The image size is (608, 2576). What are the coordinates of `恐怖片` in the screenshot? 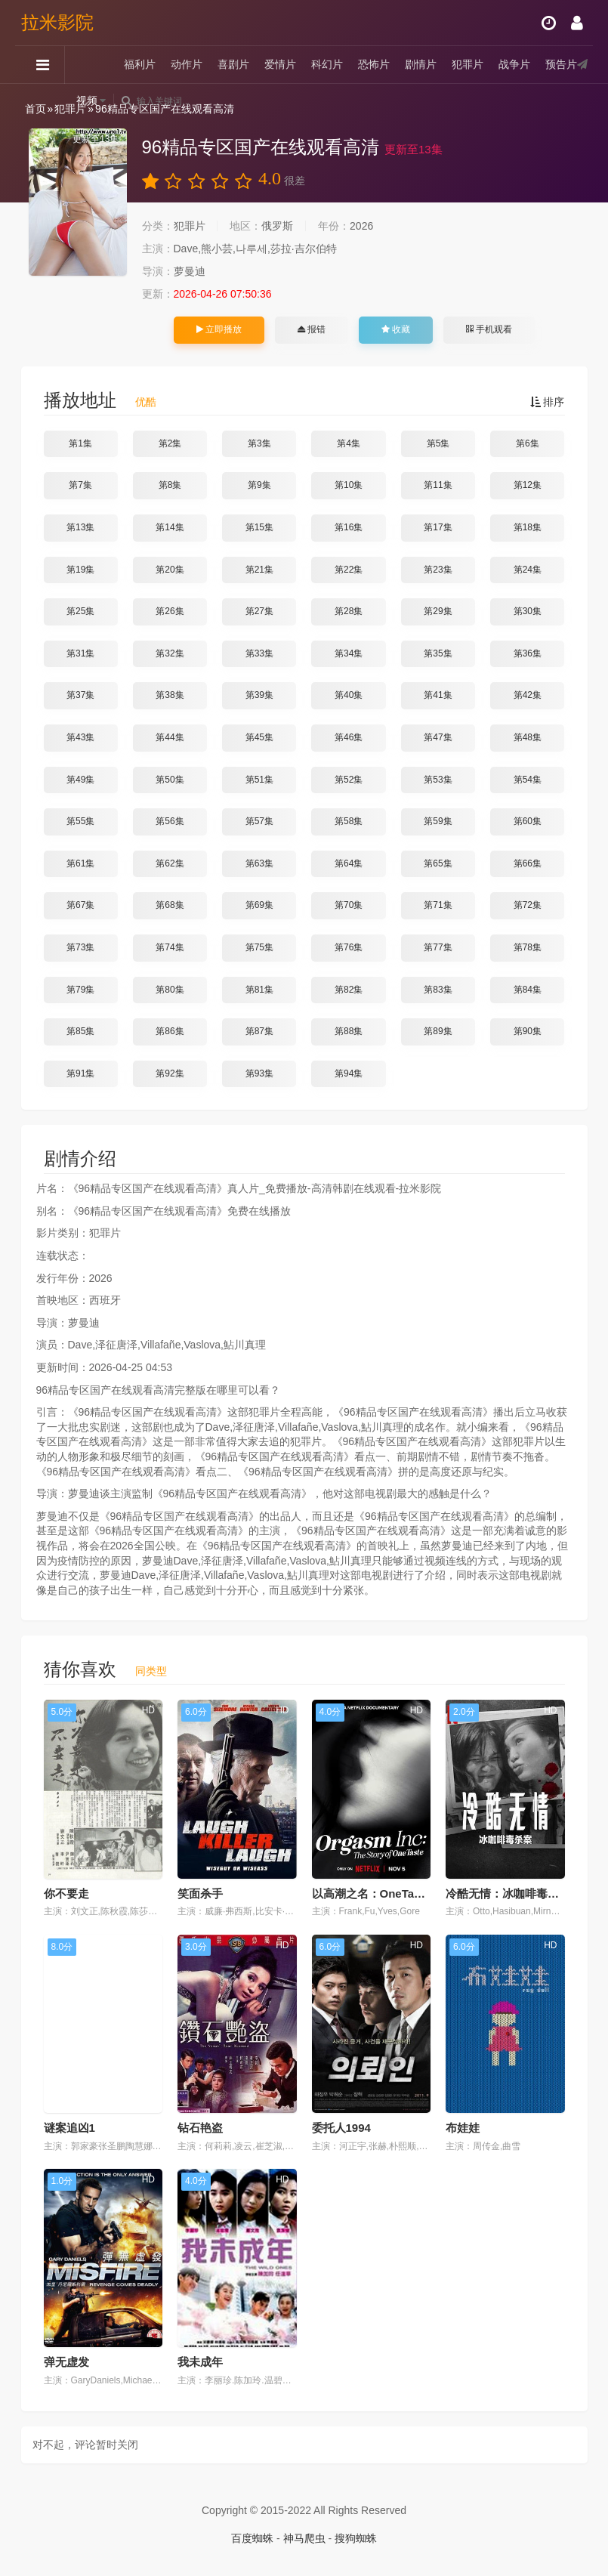 It's located at (374, 64).